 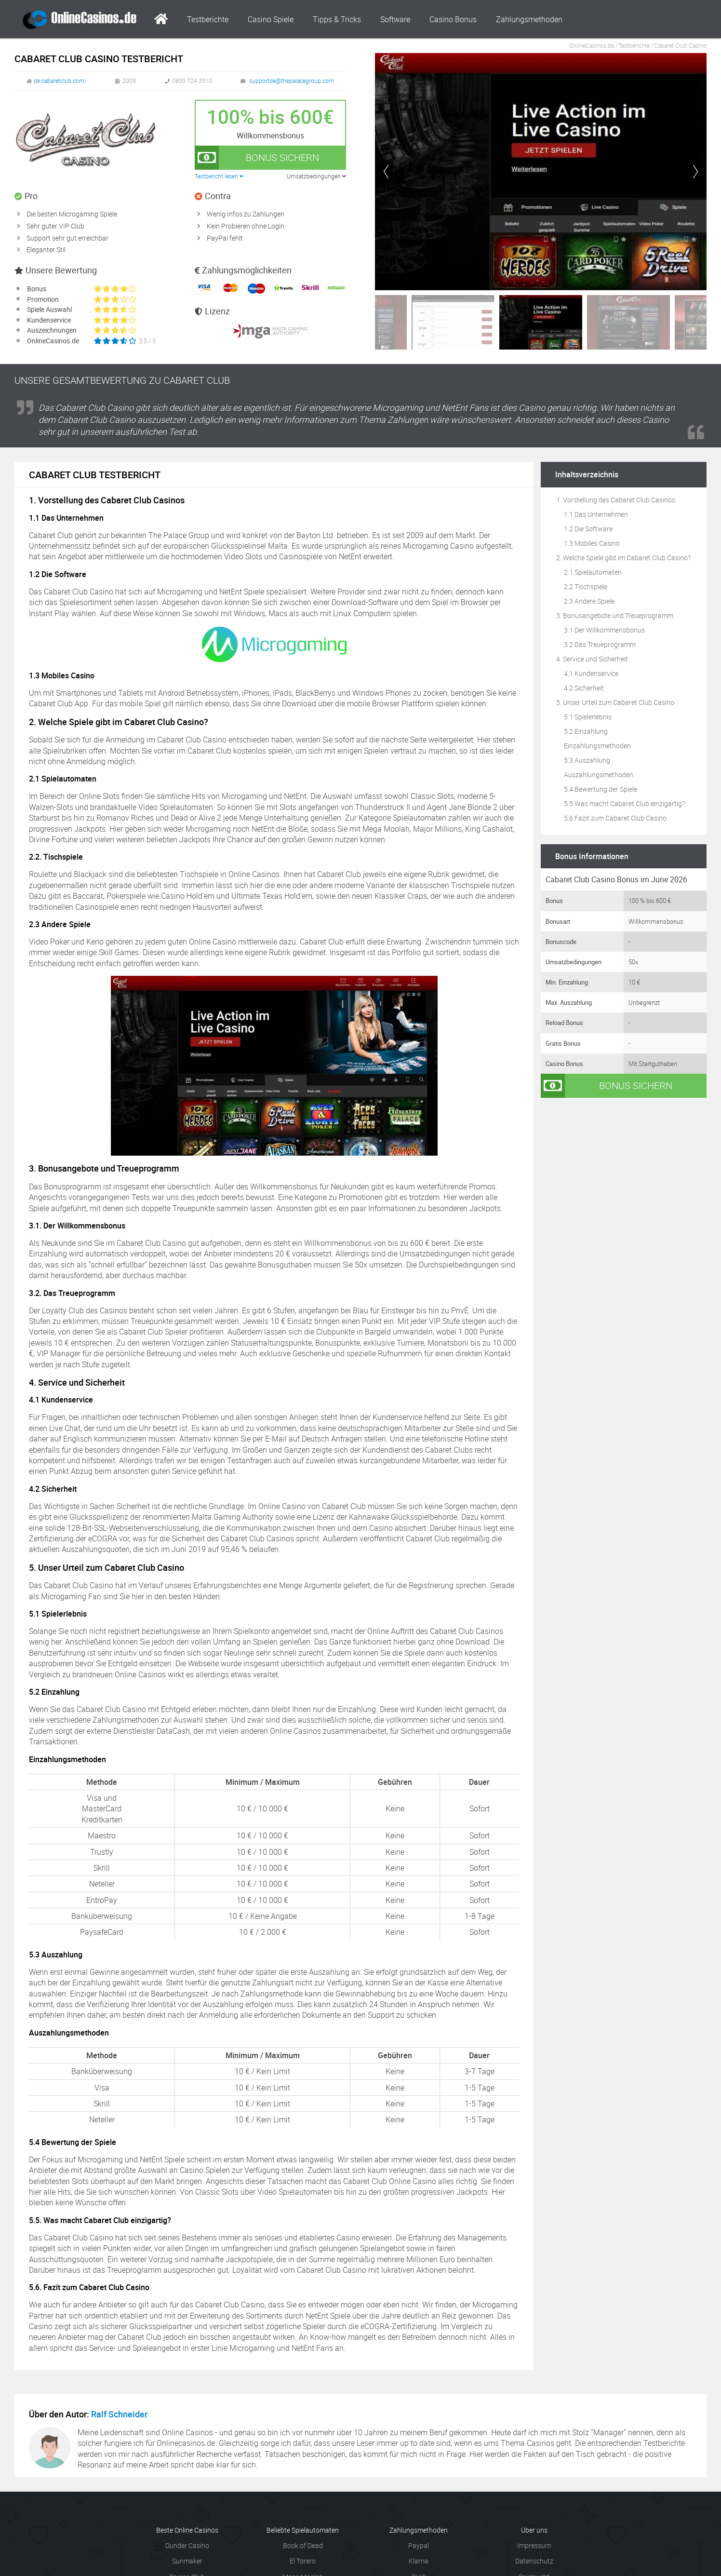 What do you see at coordinates (418, 2545) in the screenshot?
I see `Paypal` at bounding box center [418, 2545].